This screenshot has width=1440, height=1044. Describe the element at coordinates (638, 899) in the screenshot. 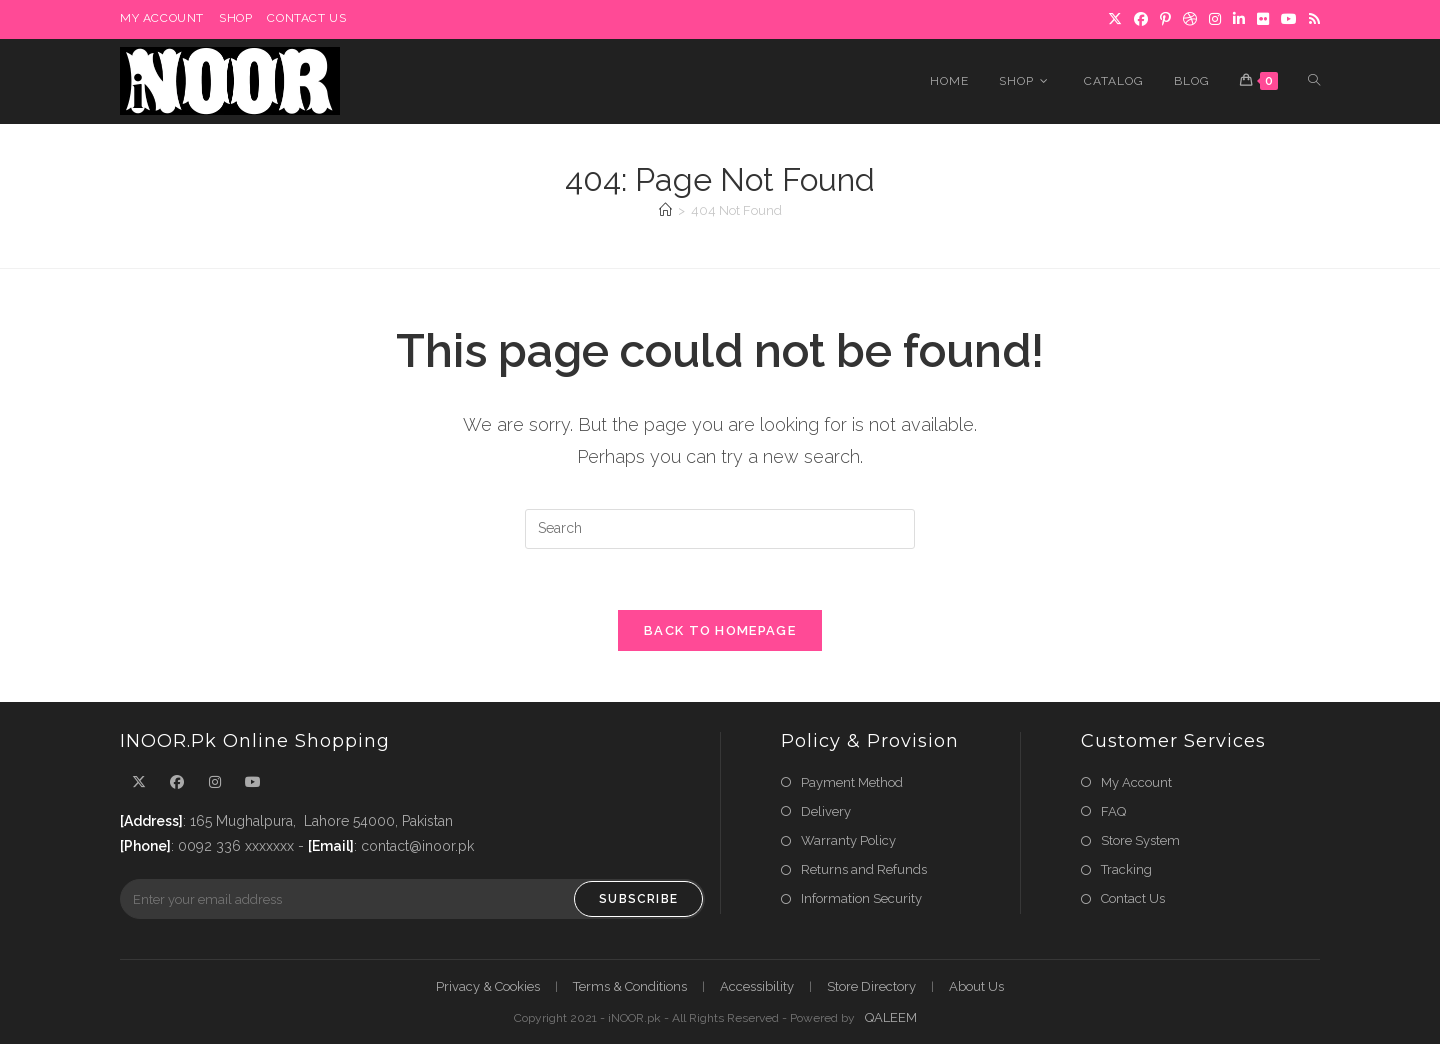

I see `Subscribe [Submit email address]` at that location.